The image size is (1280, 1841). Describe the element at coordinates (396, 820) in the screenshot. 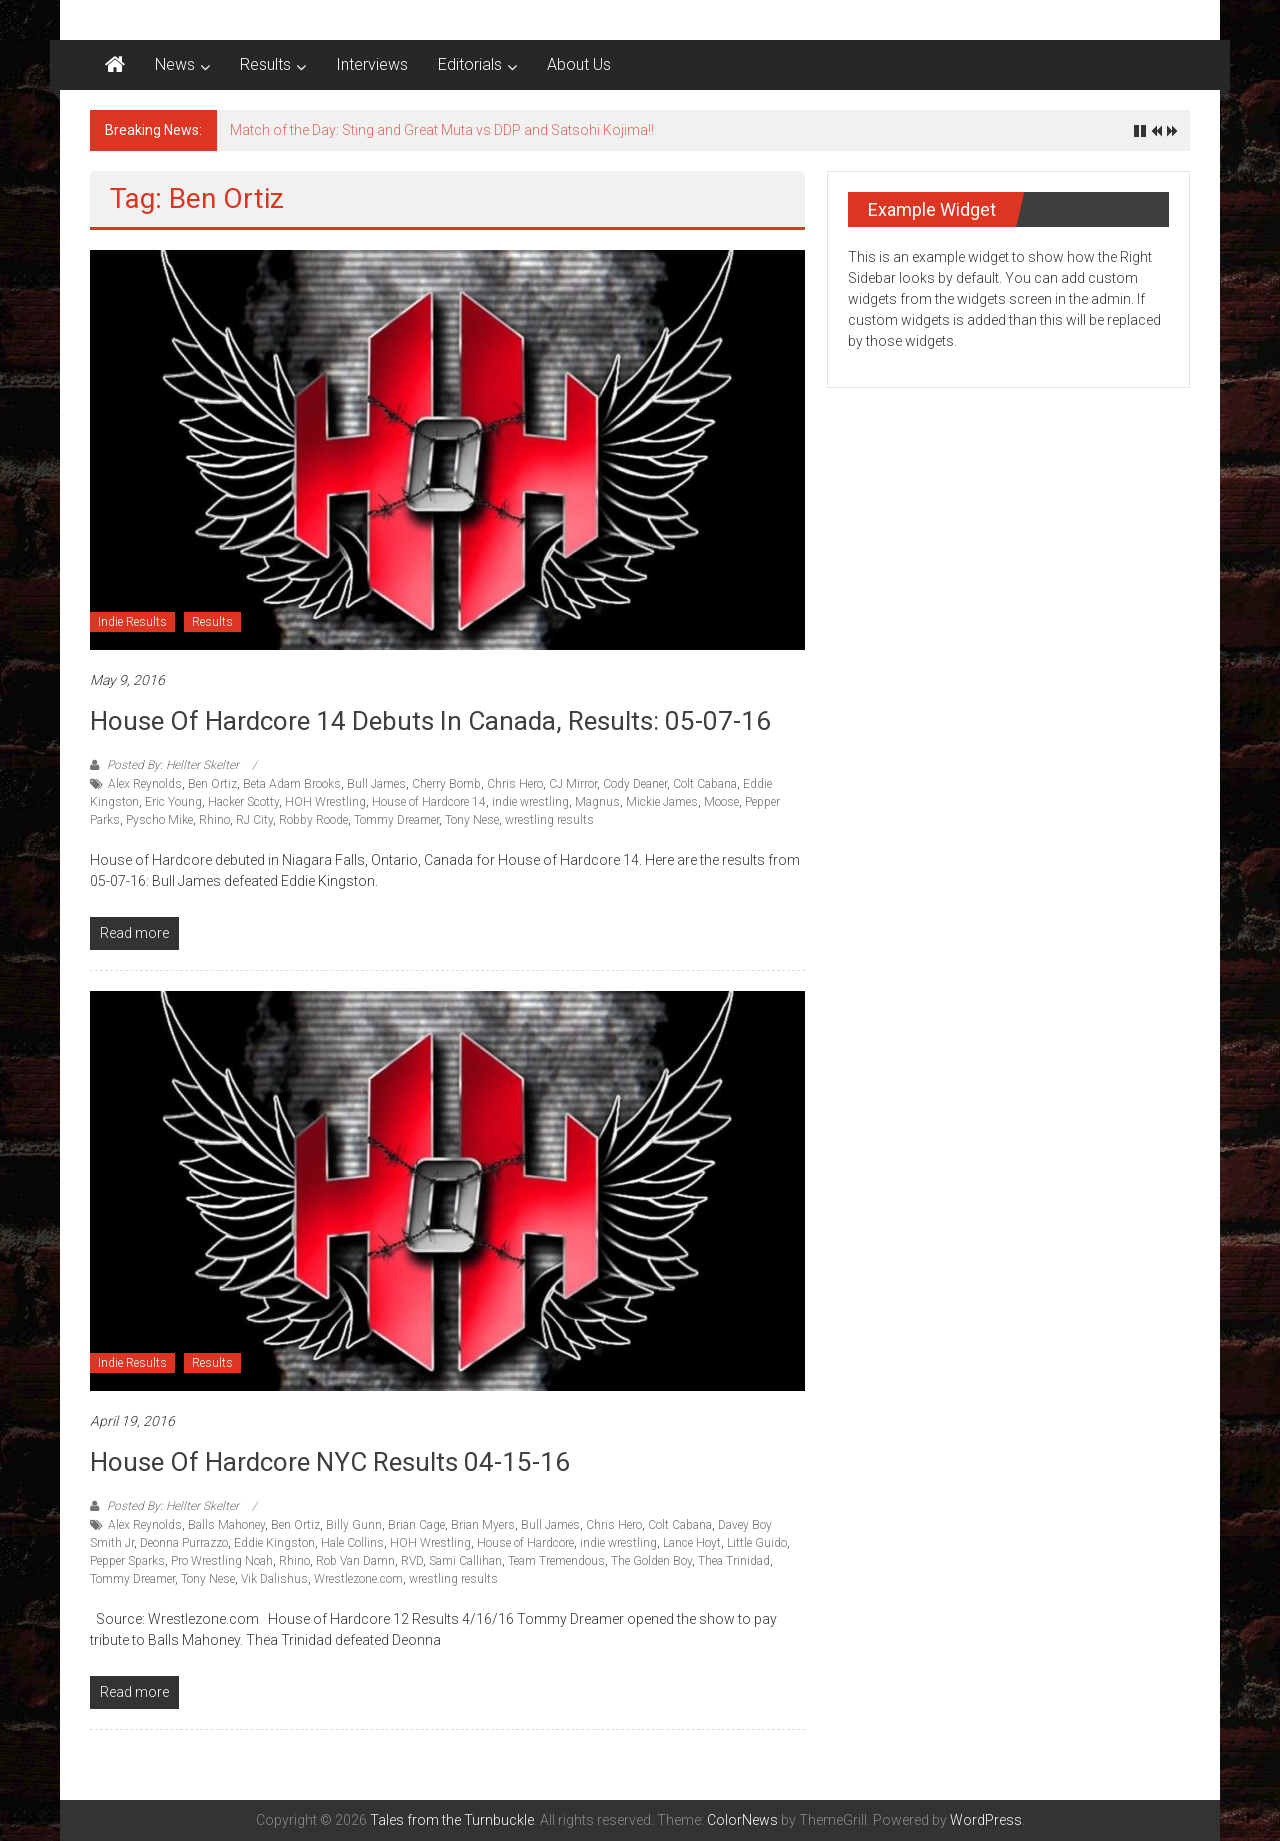

I see `Tommy Dreamer` at that location.